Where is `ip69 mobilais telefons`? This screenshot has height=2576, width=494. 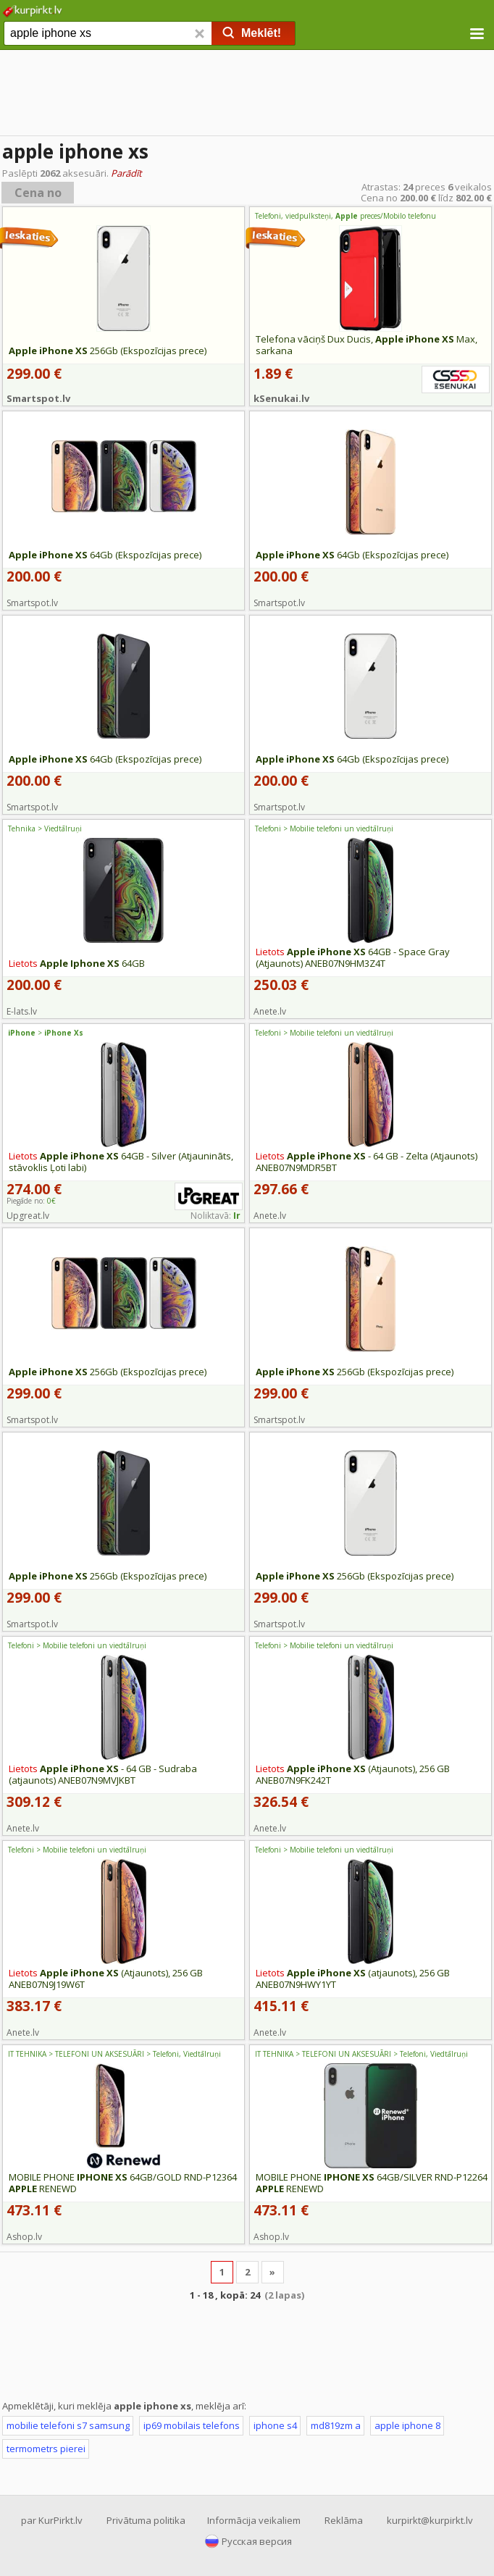 ip69 mobilais telefons is located at coordinates (191, 2425).